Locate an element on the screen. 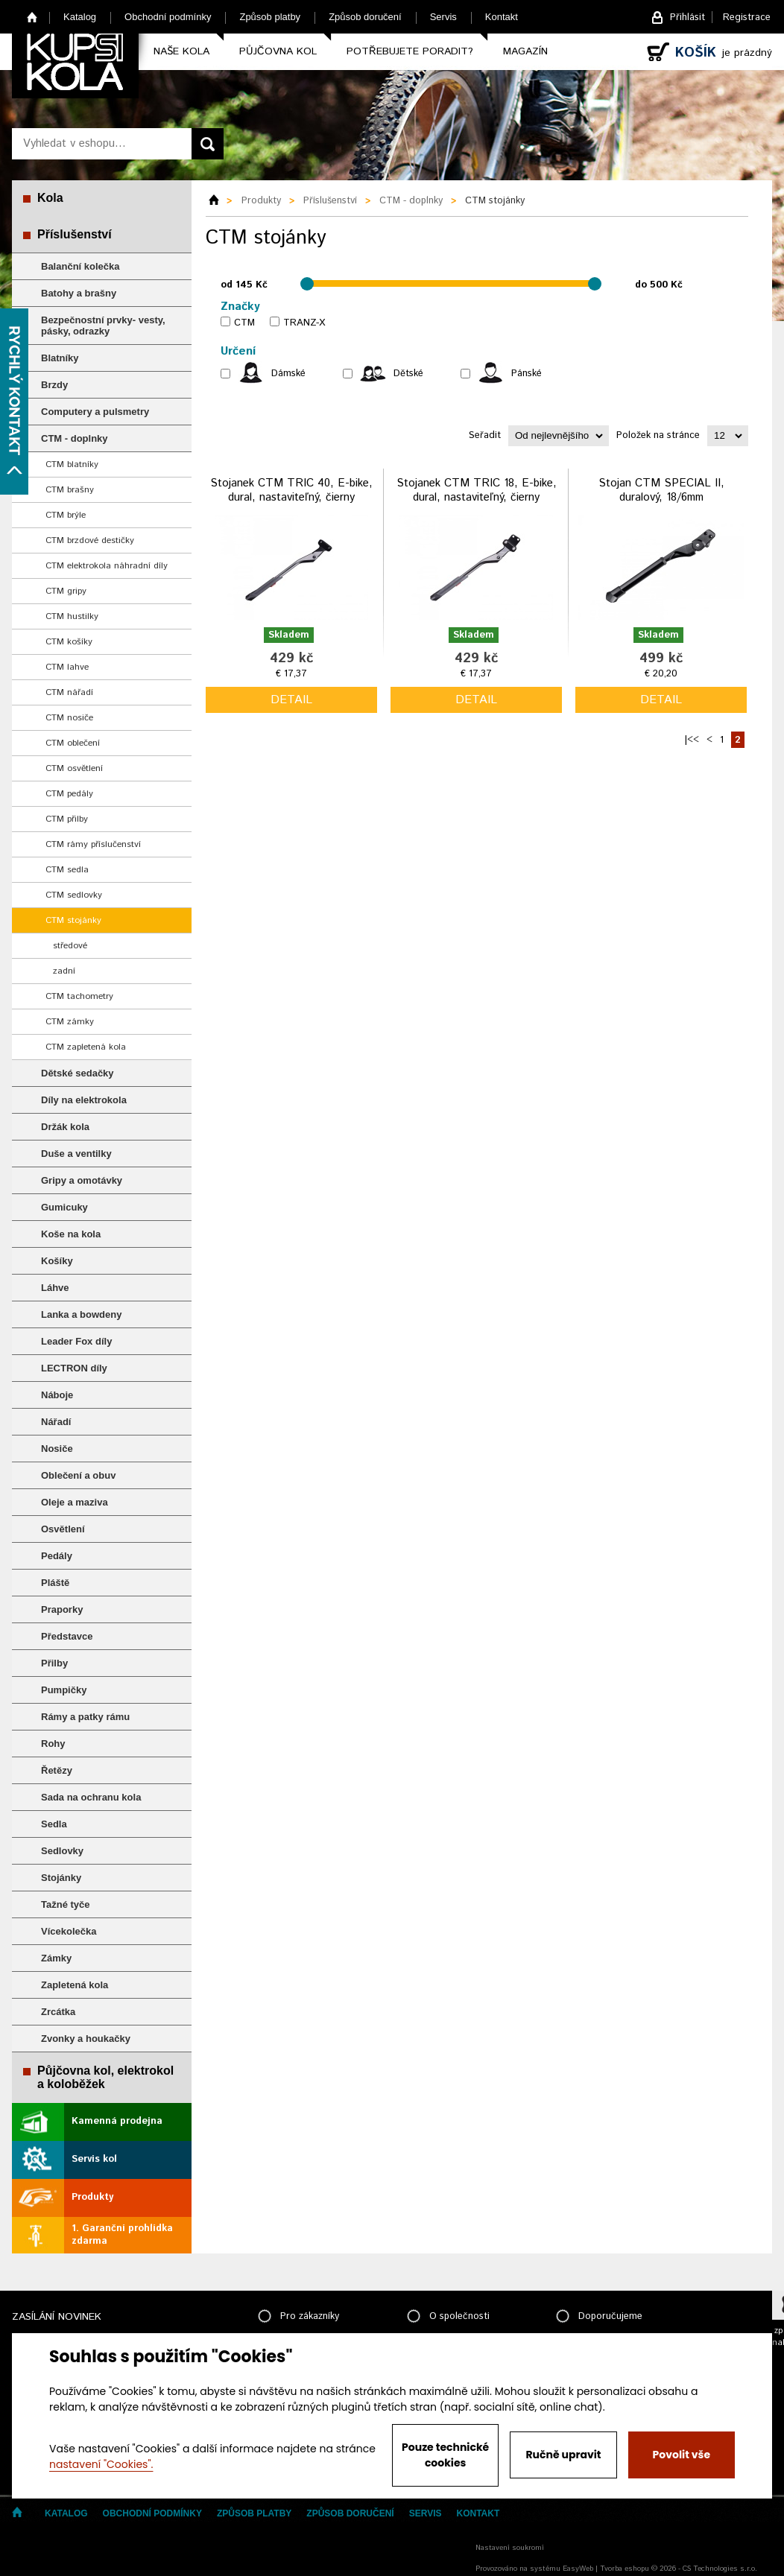  Gripy a omotávky is located at coordinates (81, 1180).